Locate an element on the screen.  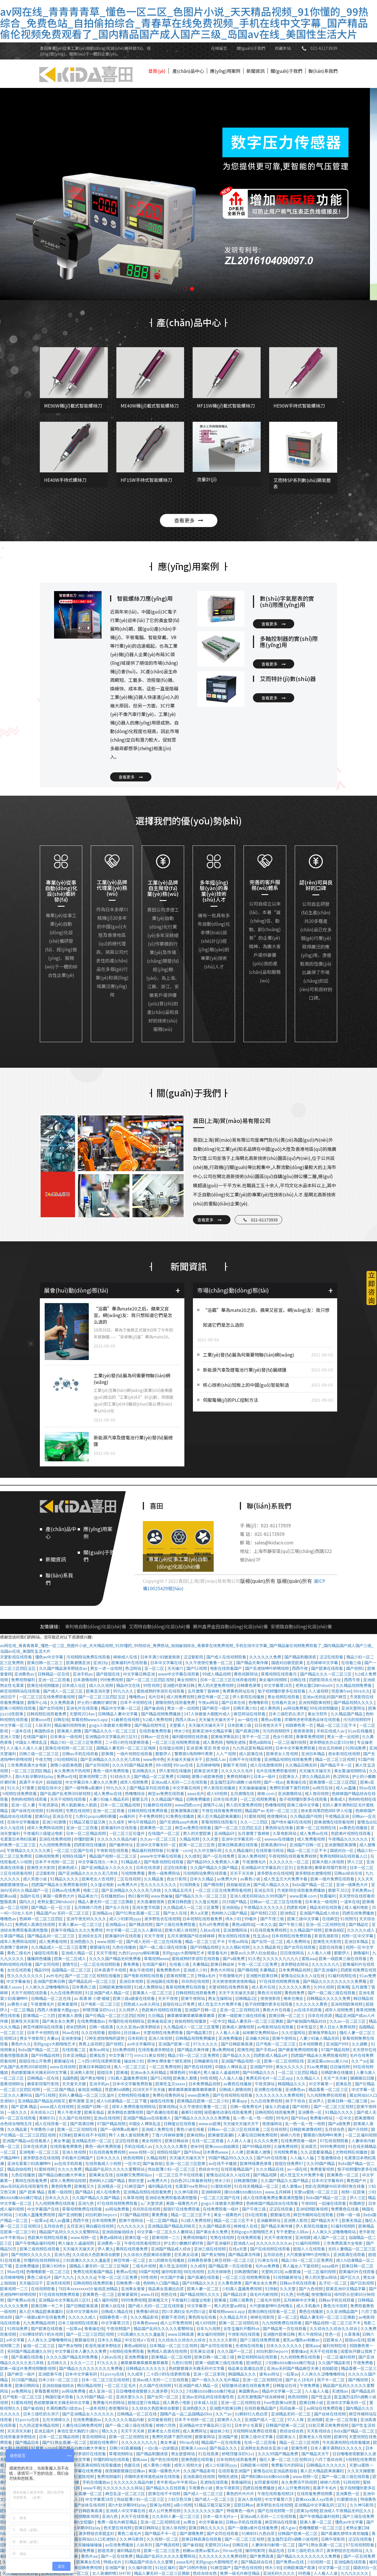
蜜桃aaa is located at coordinates (309, 1958).